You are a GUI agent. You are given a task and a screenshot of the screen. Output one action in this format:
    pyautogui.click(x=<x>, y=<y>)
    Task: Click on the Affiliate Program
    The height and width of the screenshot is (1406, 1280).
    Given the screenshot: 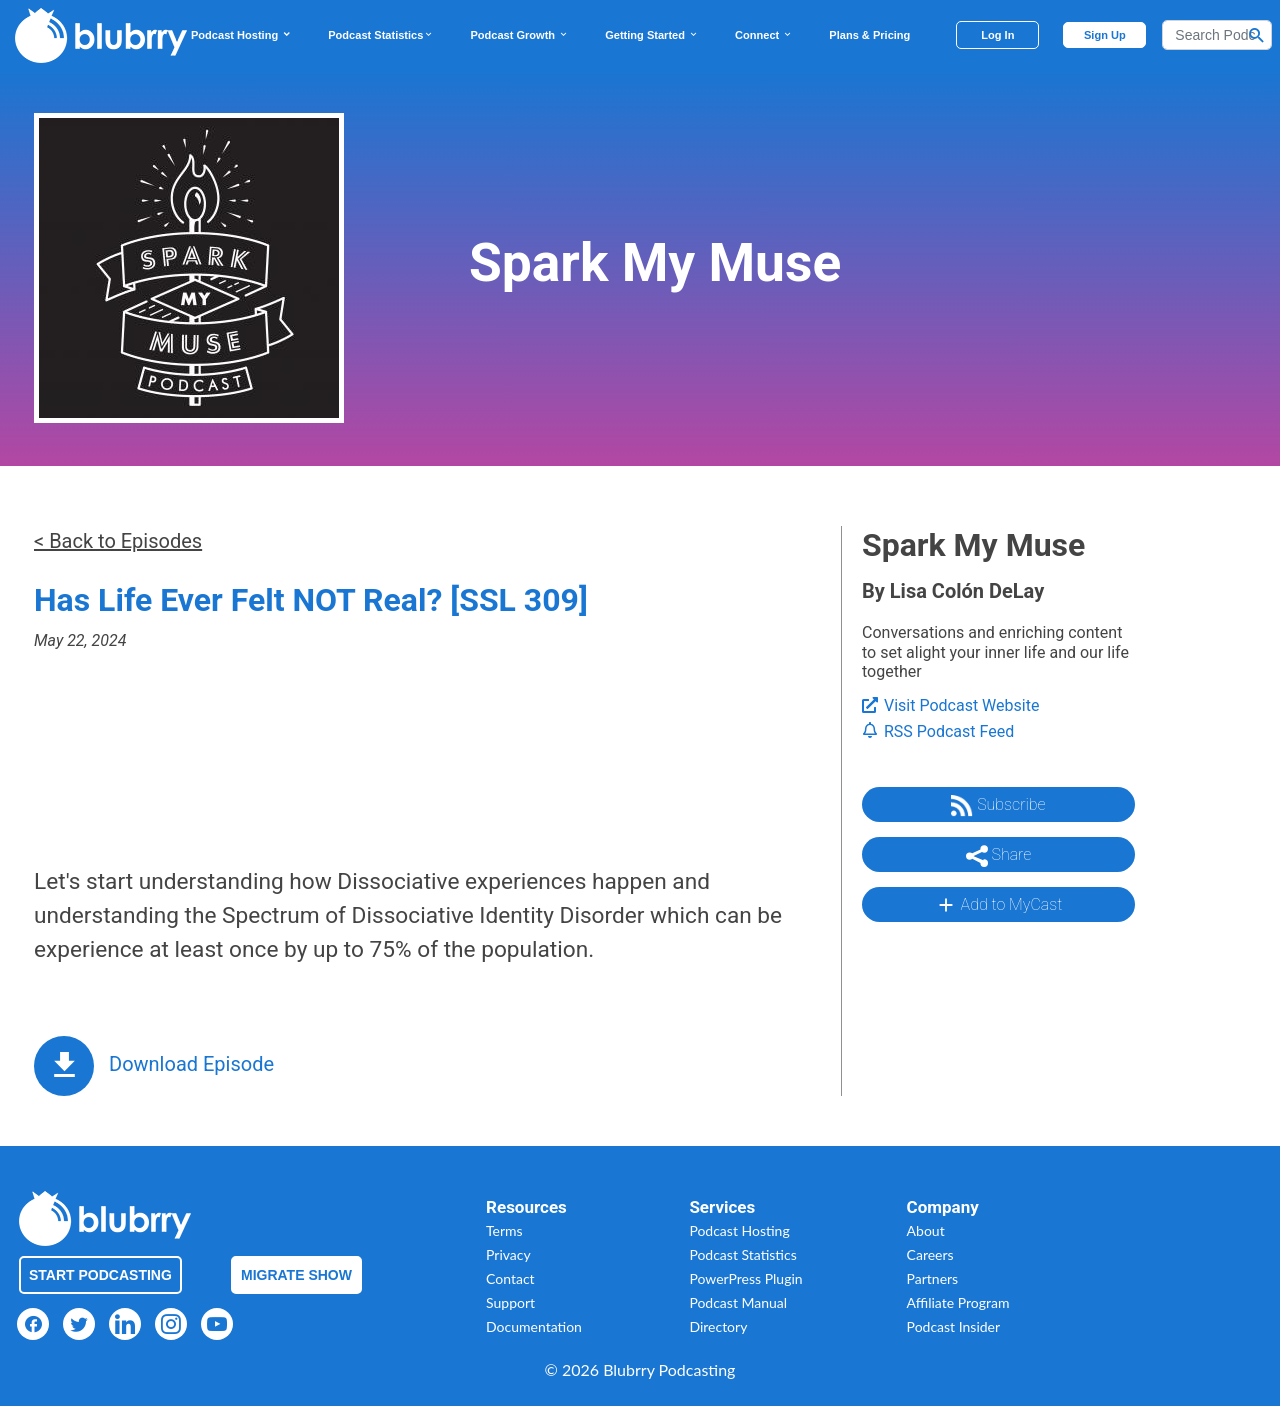 What is the action you would take?
    pyautogui.click(x=958, y=1302)
    